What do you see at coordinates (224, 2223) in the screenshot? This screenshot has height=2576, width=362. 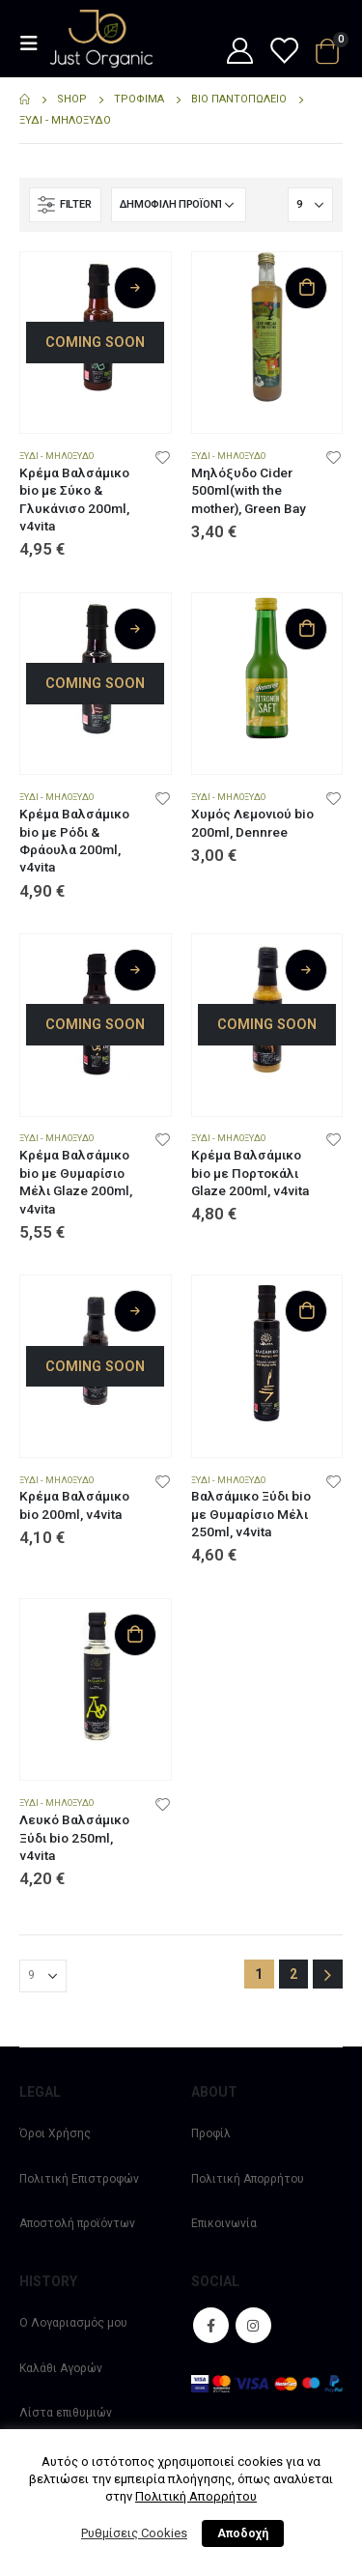 I see `Επικοινωνία` at bounding box center [224, 2223].